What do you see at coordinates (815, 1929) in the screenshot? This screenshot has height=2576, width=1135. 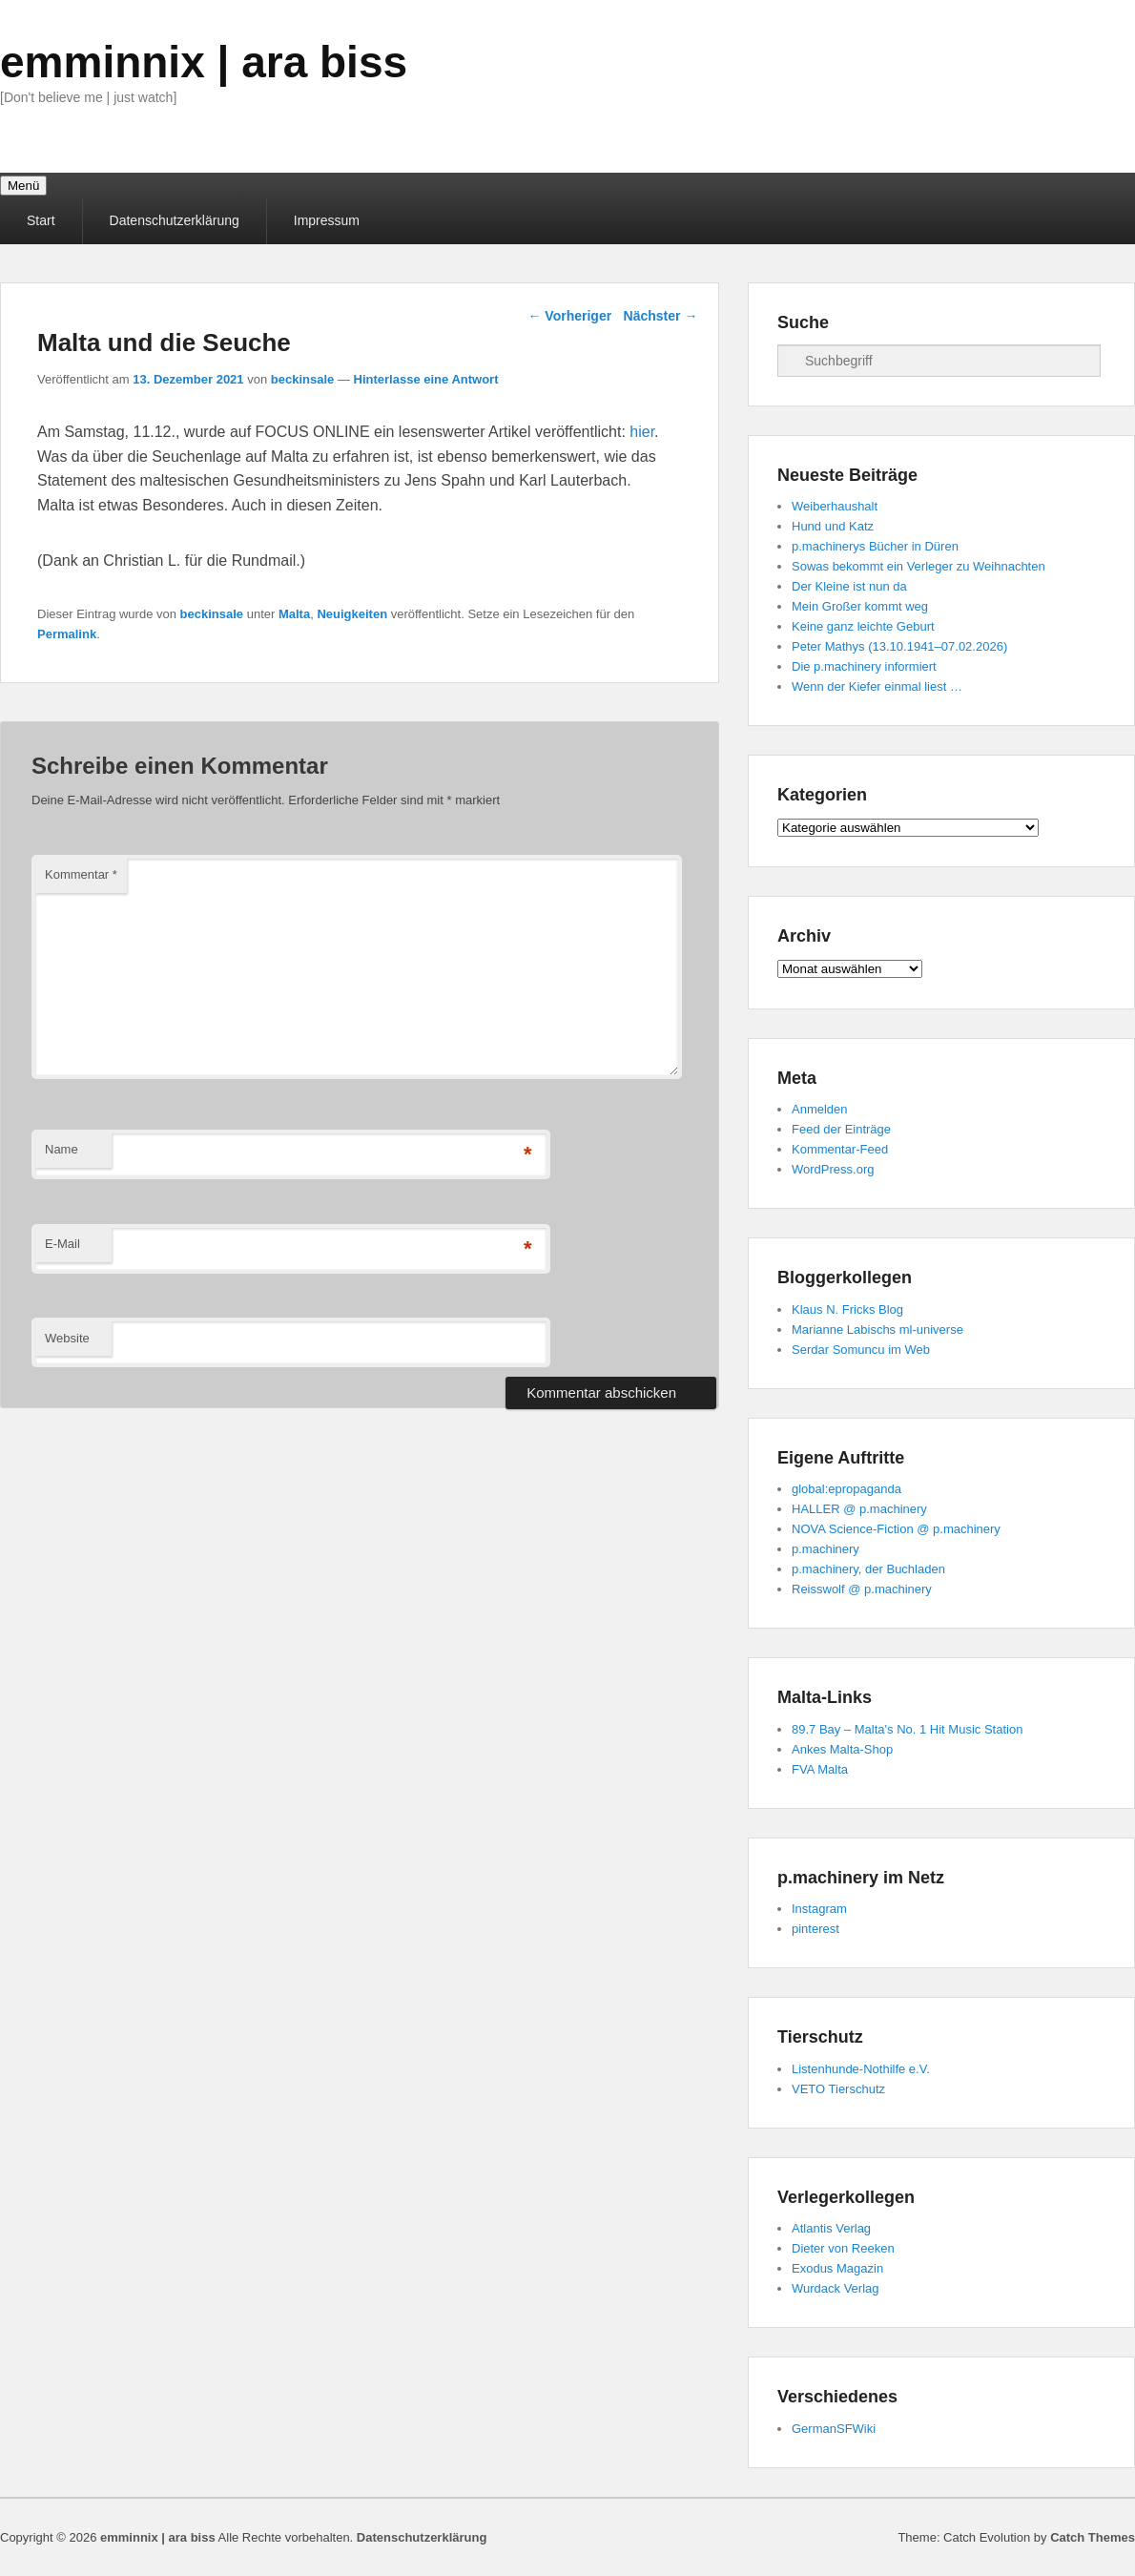 I see `pinterest` at bounding box center [815, 1929].